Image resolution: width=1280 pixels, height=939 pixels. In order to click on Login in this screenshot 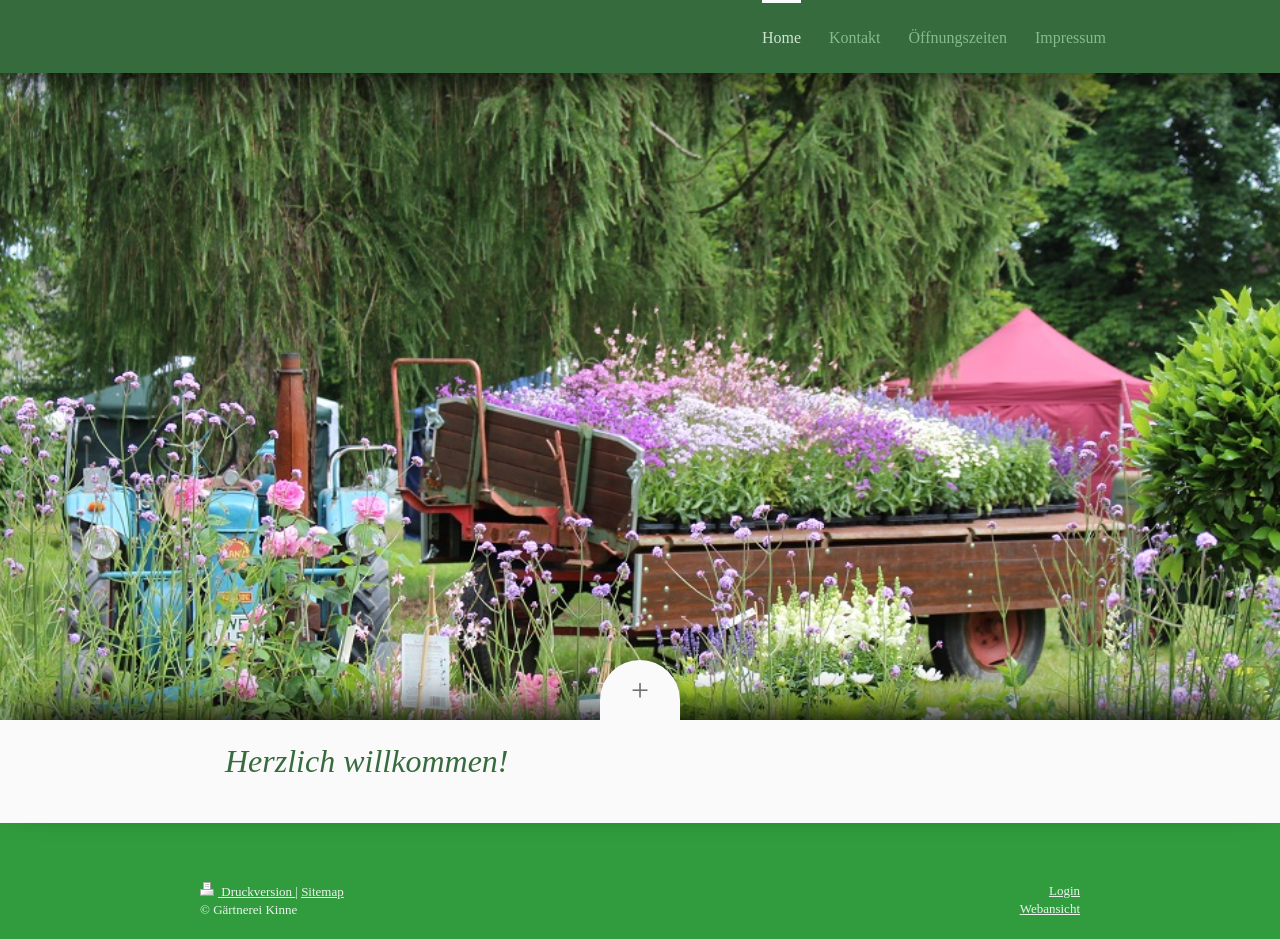, I will do `click(1064, 890)`.